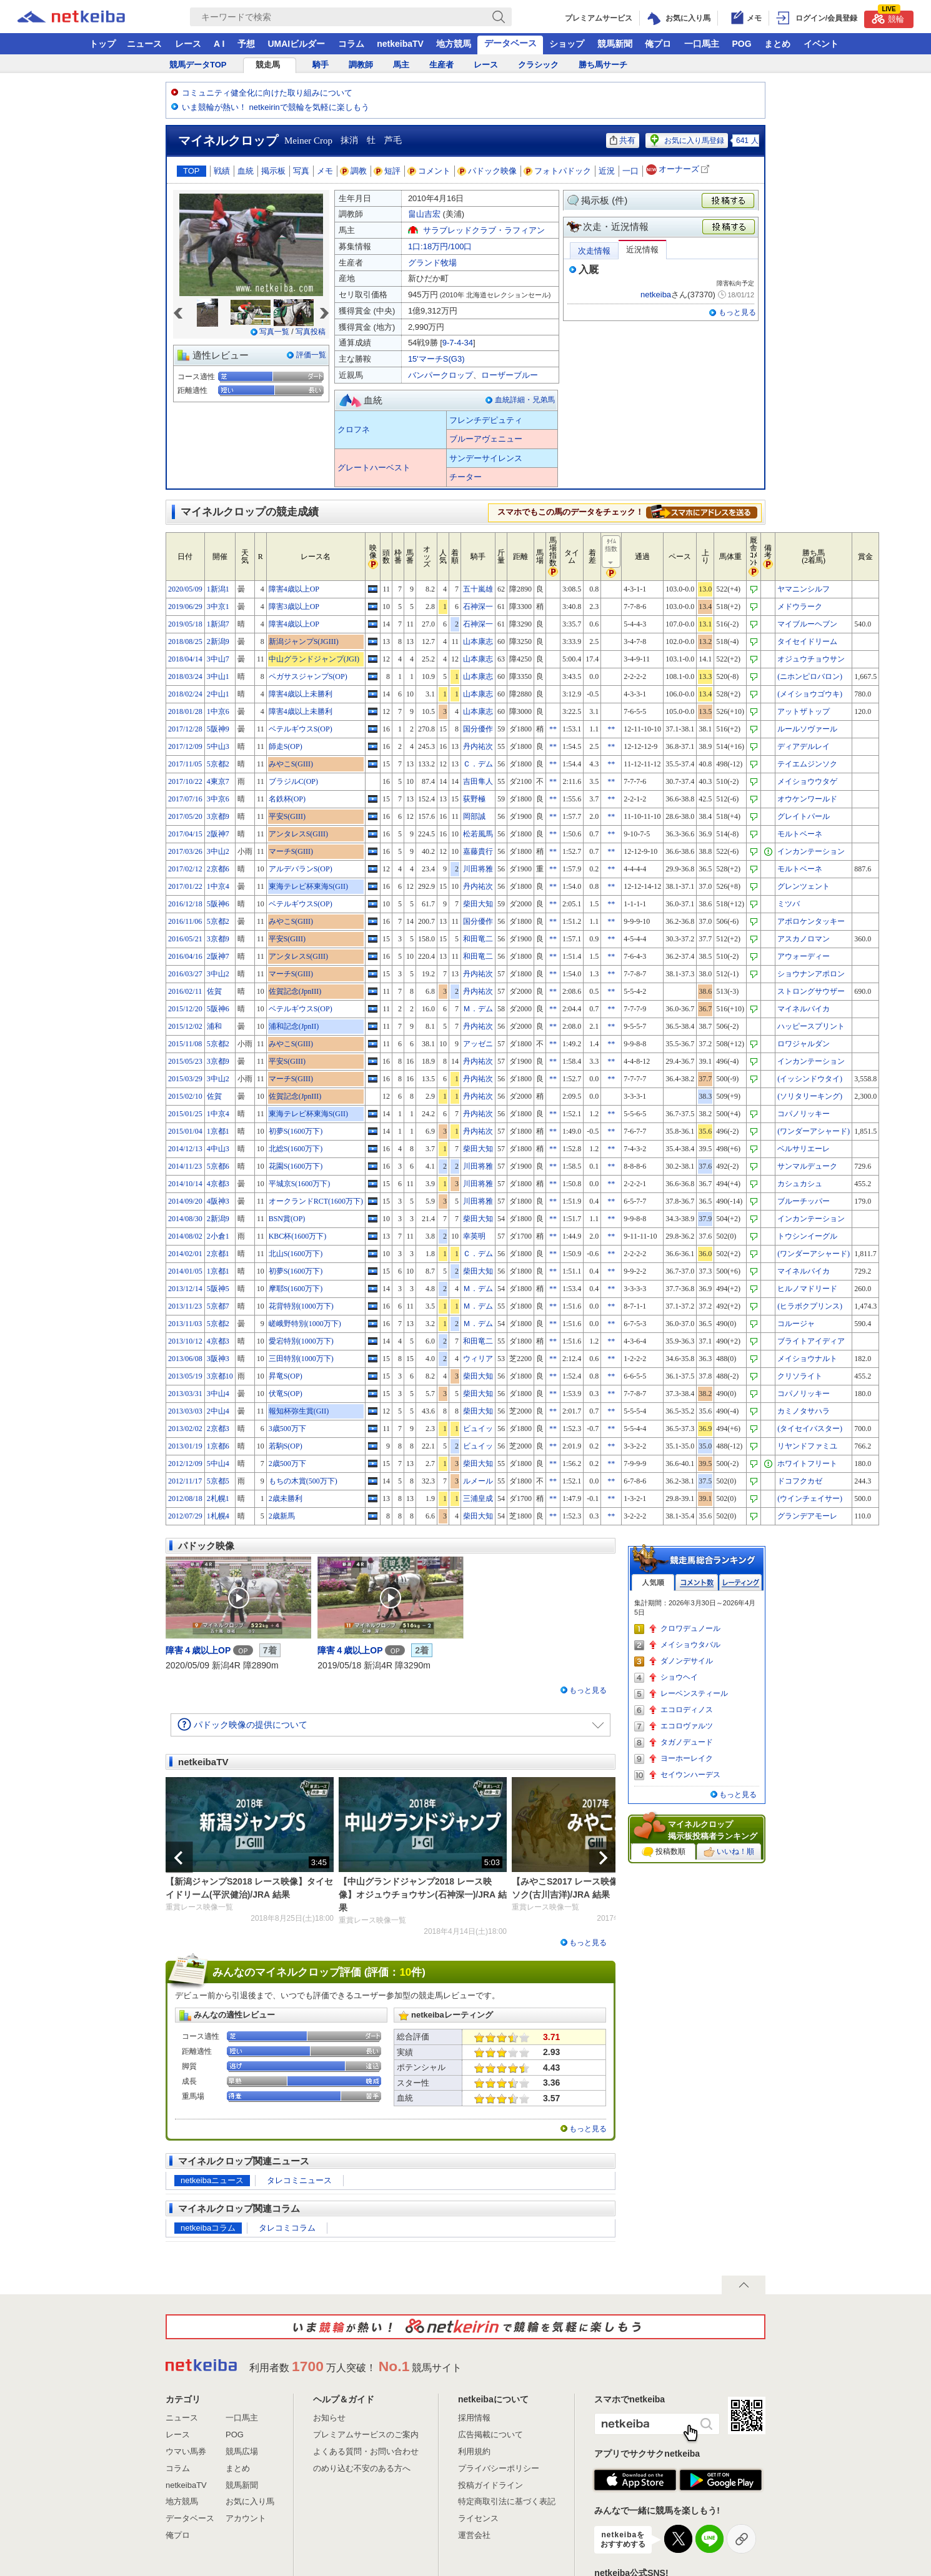 This screenshot has width=931, height=2576. I want to click on コパノリッキー, so click(803, 1113).